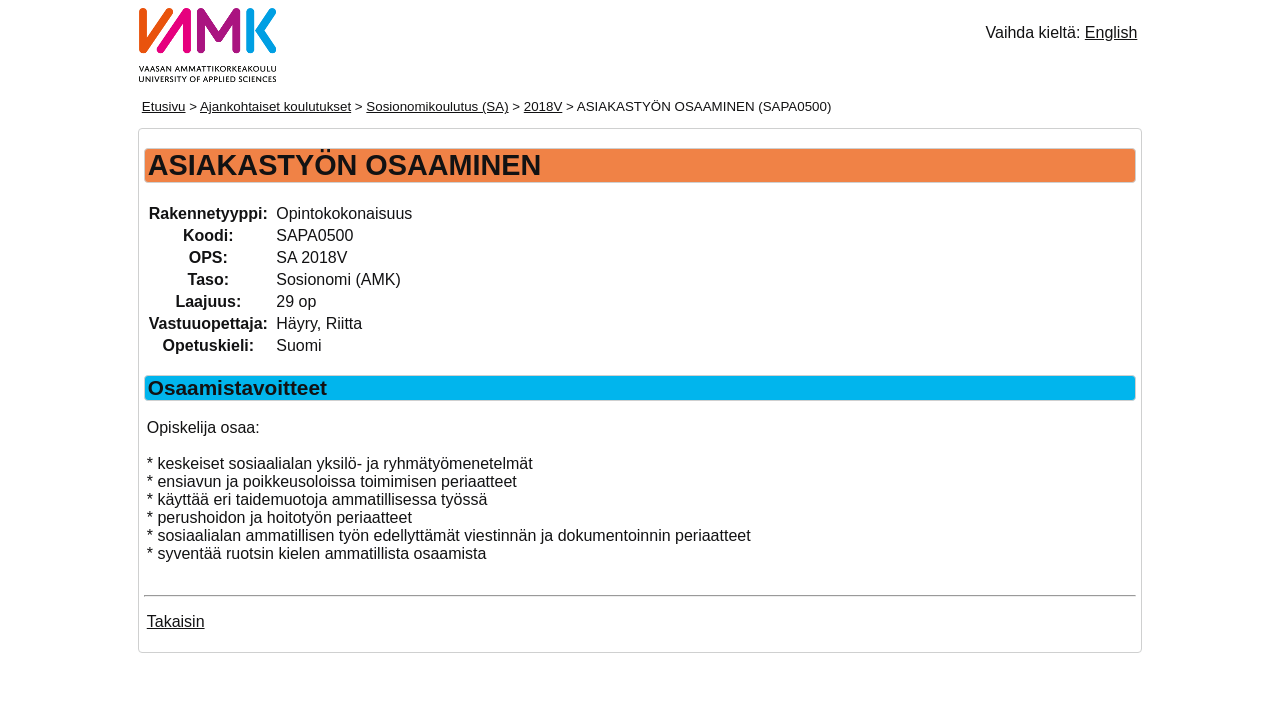 The image size is (1280, 720). What do you see at coordinates (164, 106) in the screenshot?
I see `Etusivu` at bounding box center [164, 106].